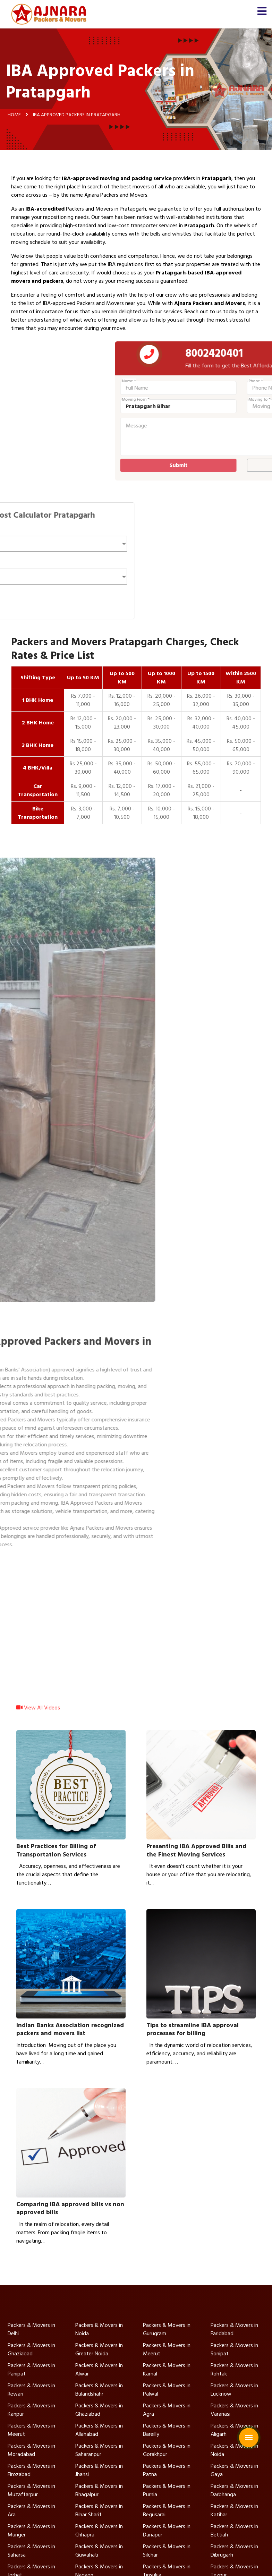 The height and width of the screenshot is (2576, 272). What do you see at coordinates (31, 2530) in the screenshot?
I see `Packers & Movers in Munger` at bounding box center [31, 2530].